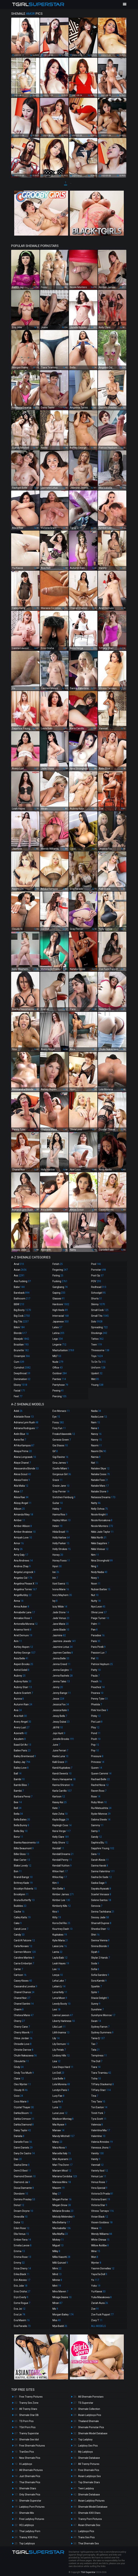 The width and height of the screenshot is (138, 2576). What do you see at coordinates (60, 1457) in the screenshot?
I see `Gigi Ravine` at bounding box center [60, 1457].